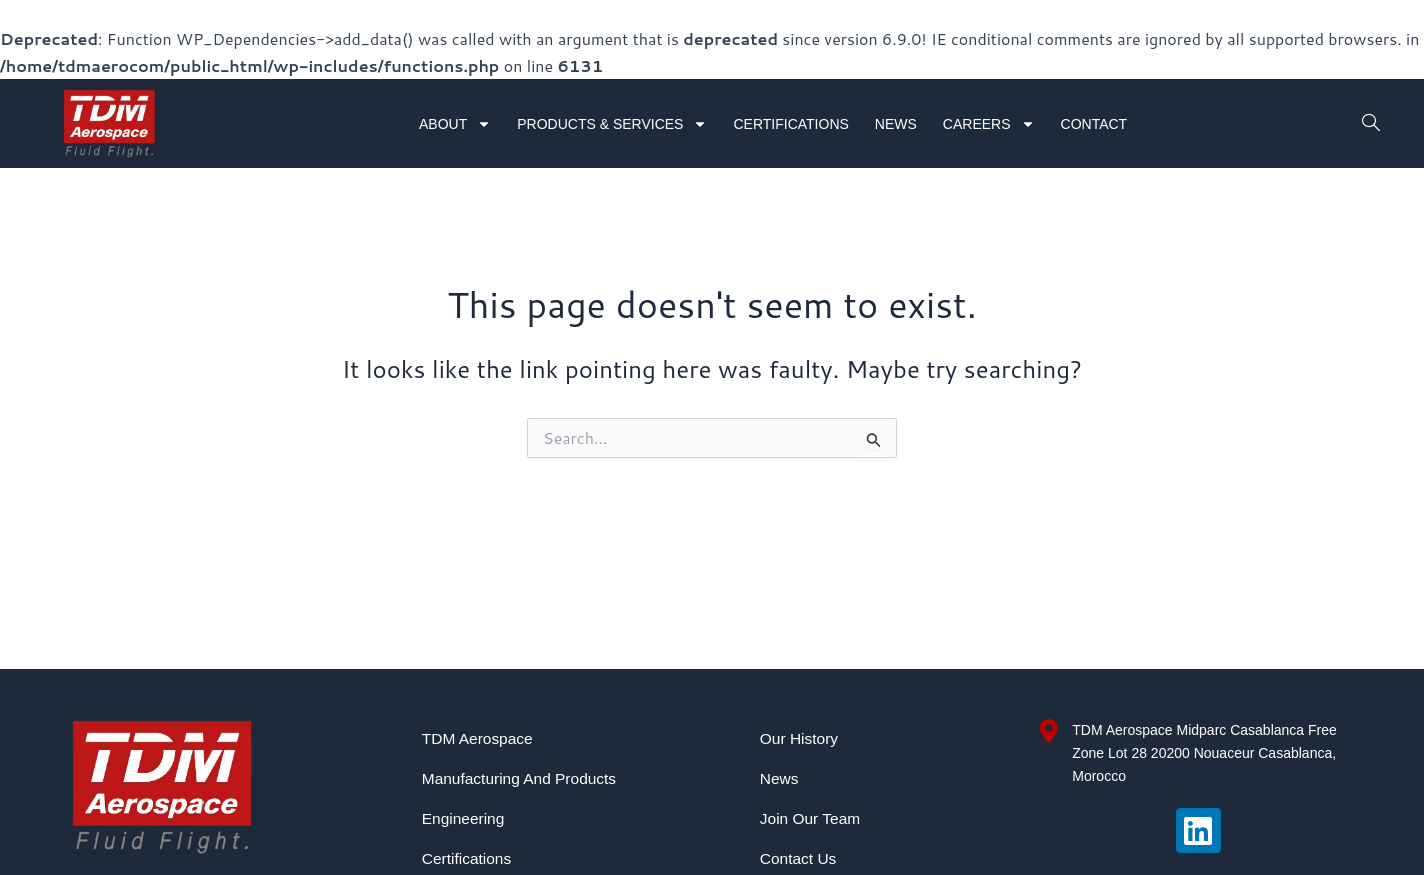  What do you see at coordinates (1369, 123) in the screenshot?
I see `[navsearch-button]` at bounding box center [1369, 123].